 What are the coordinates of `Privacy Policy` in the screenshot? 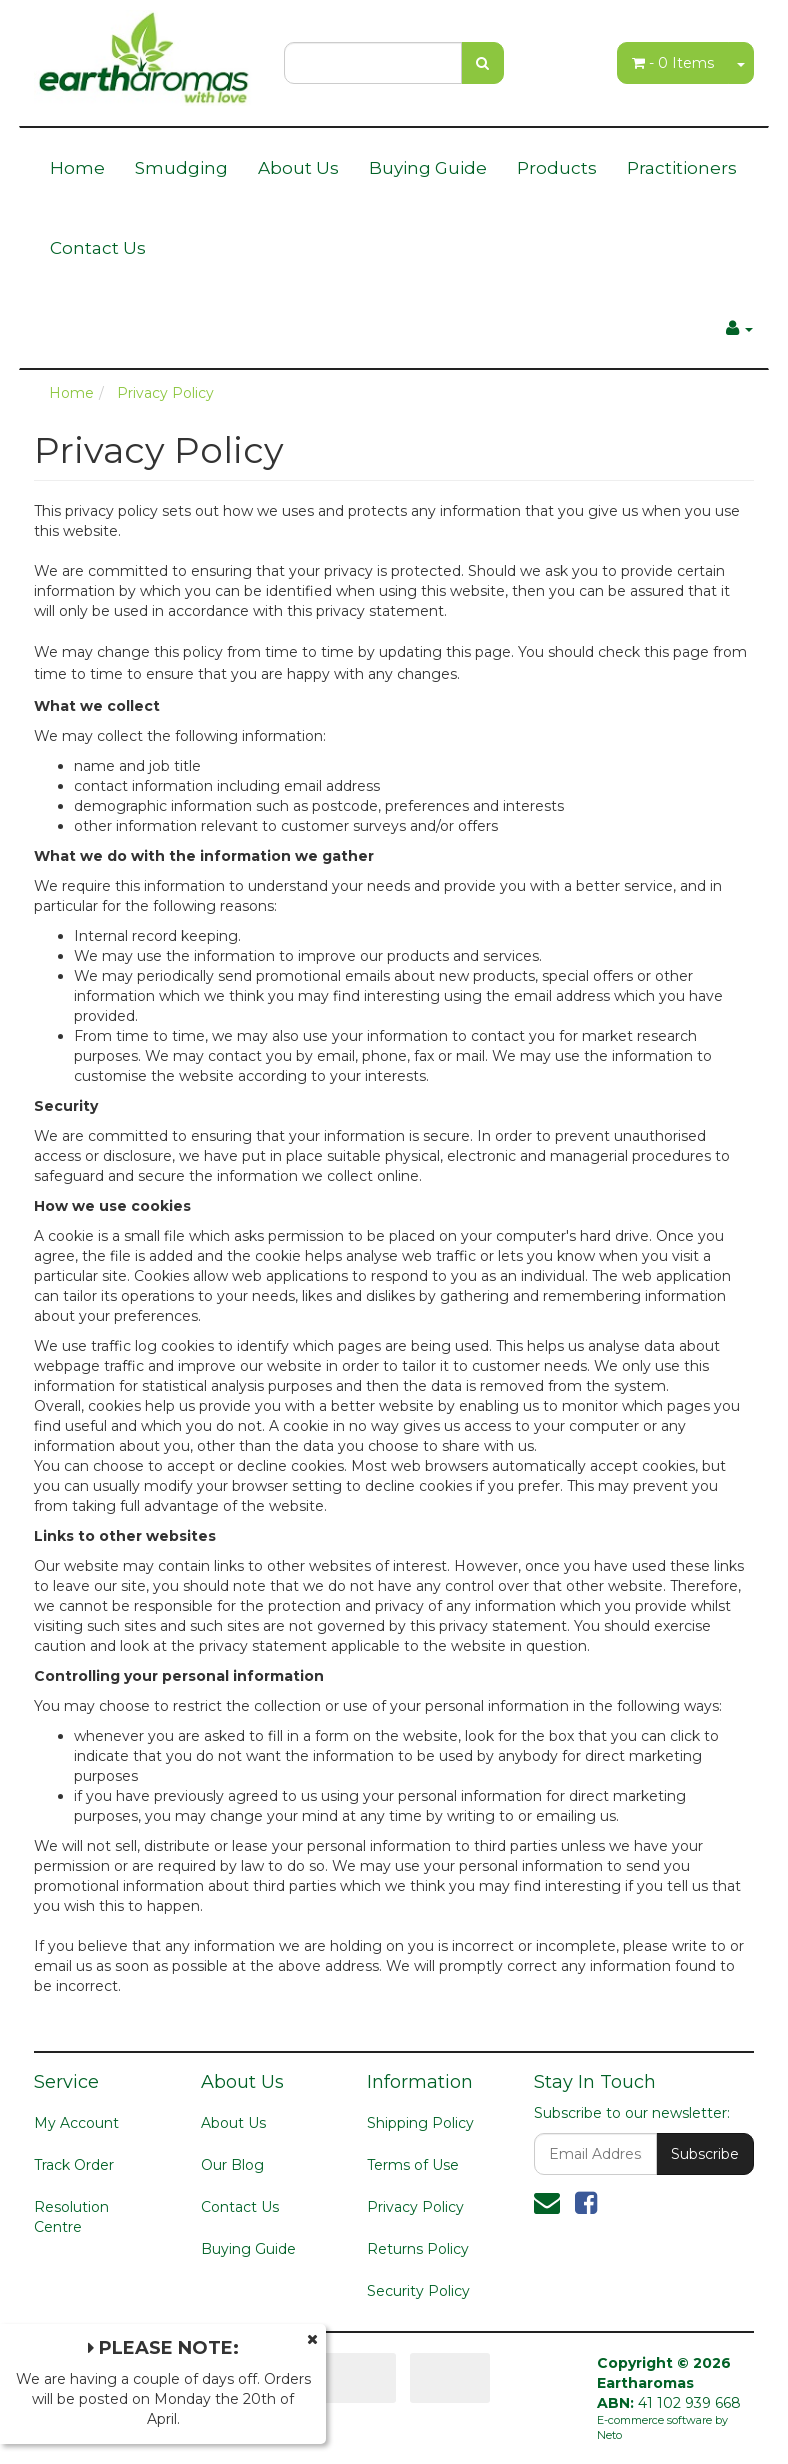 It's located at (415, 2207).